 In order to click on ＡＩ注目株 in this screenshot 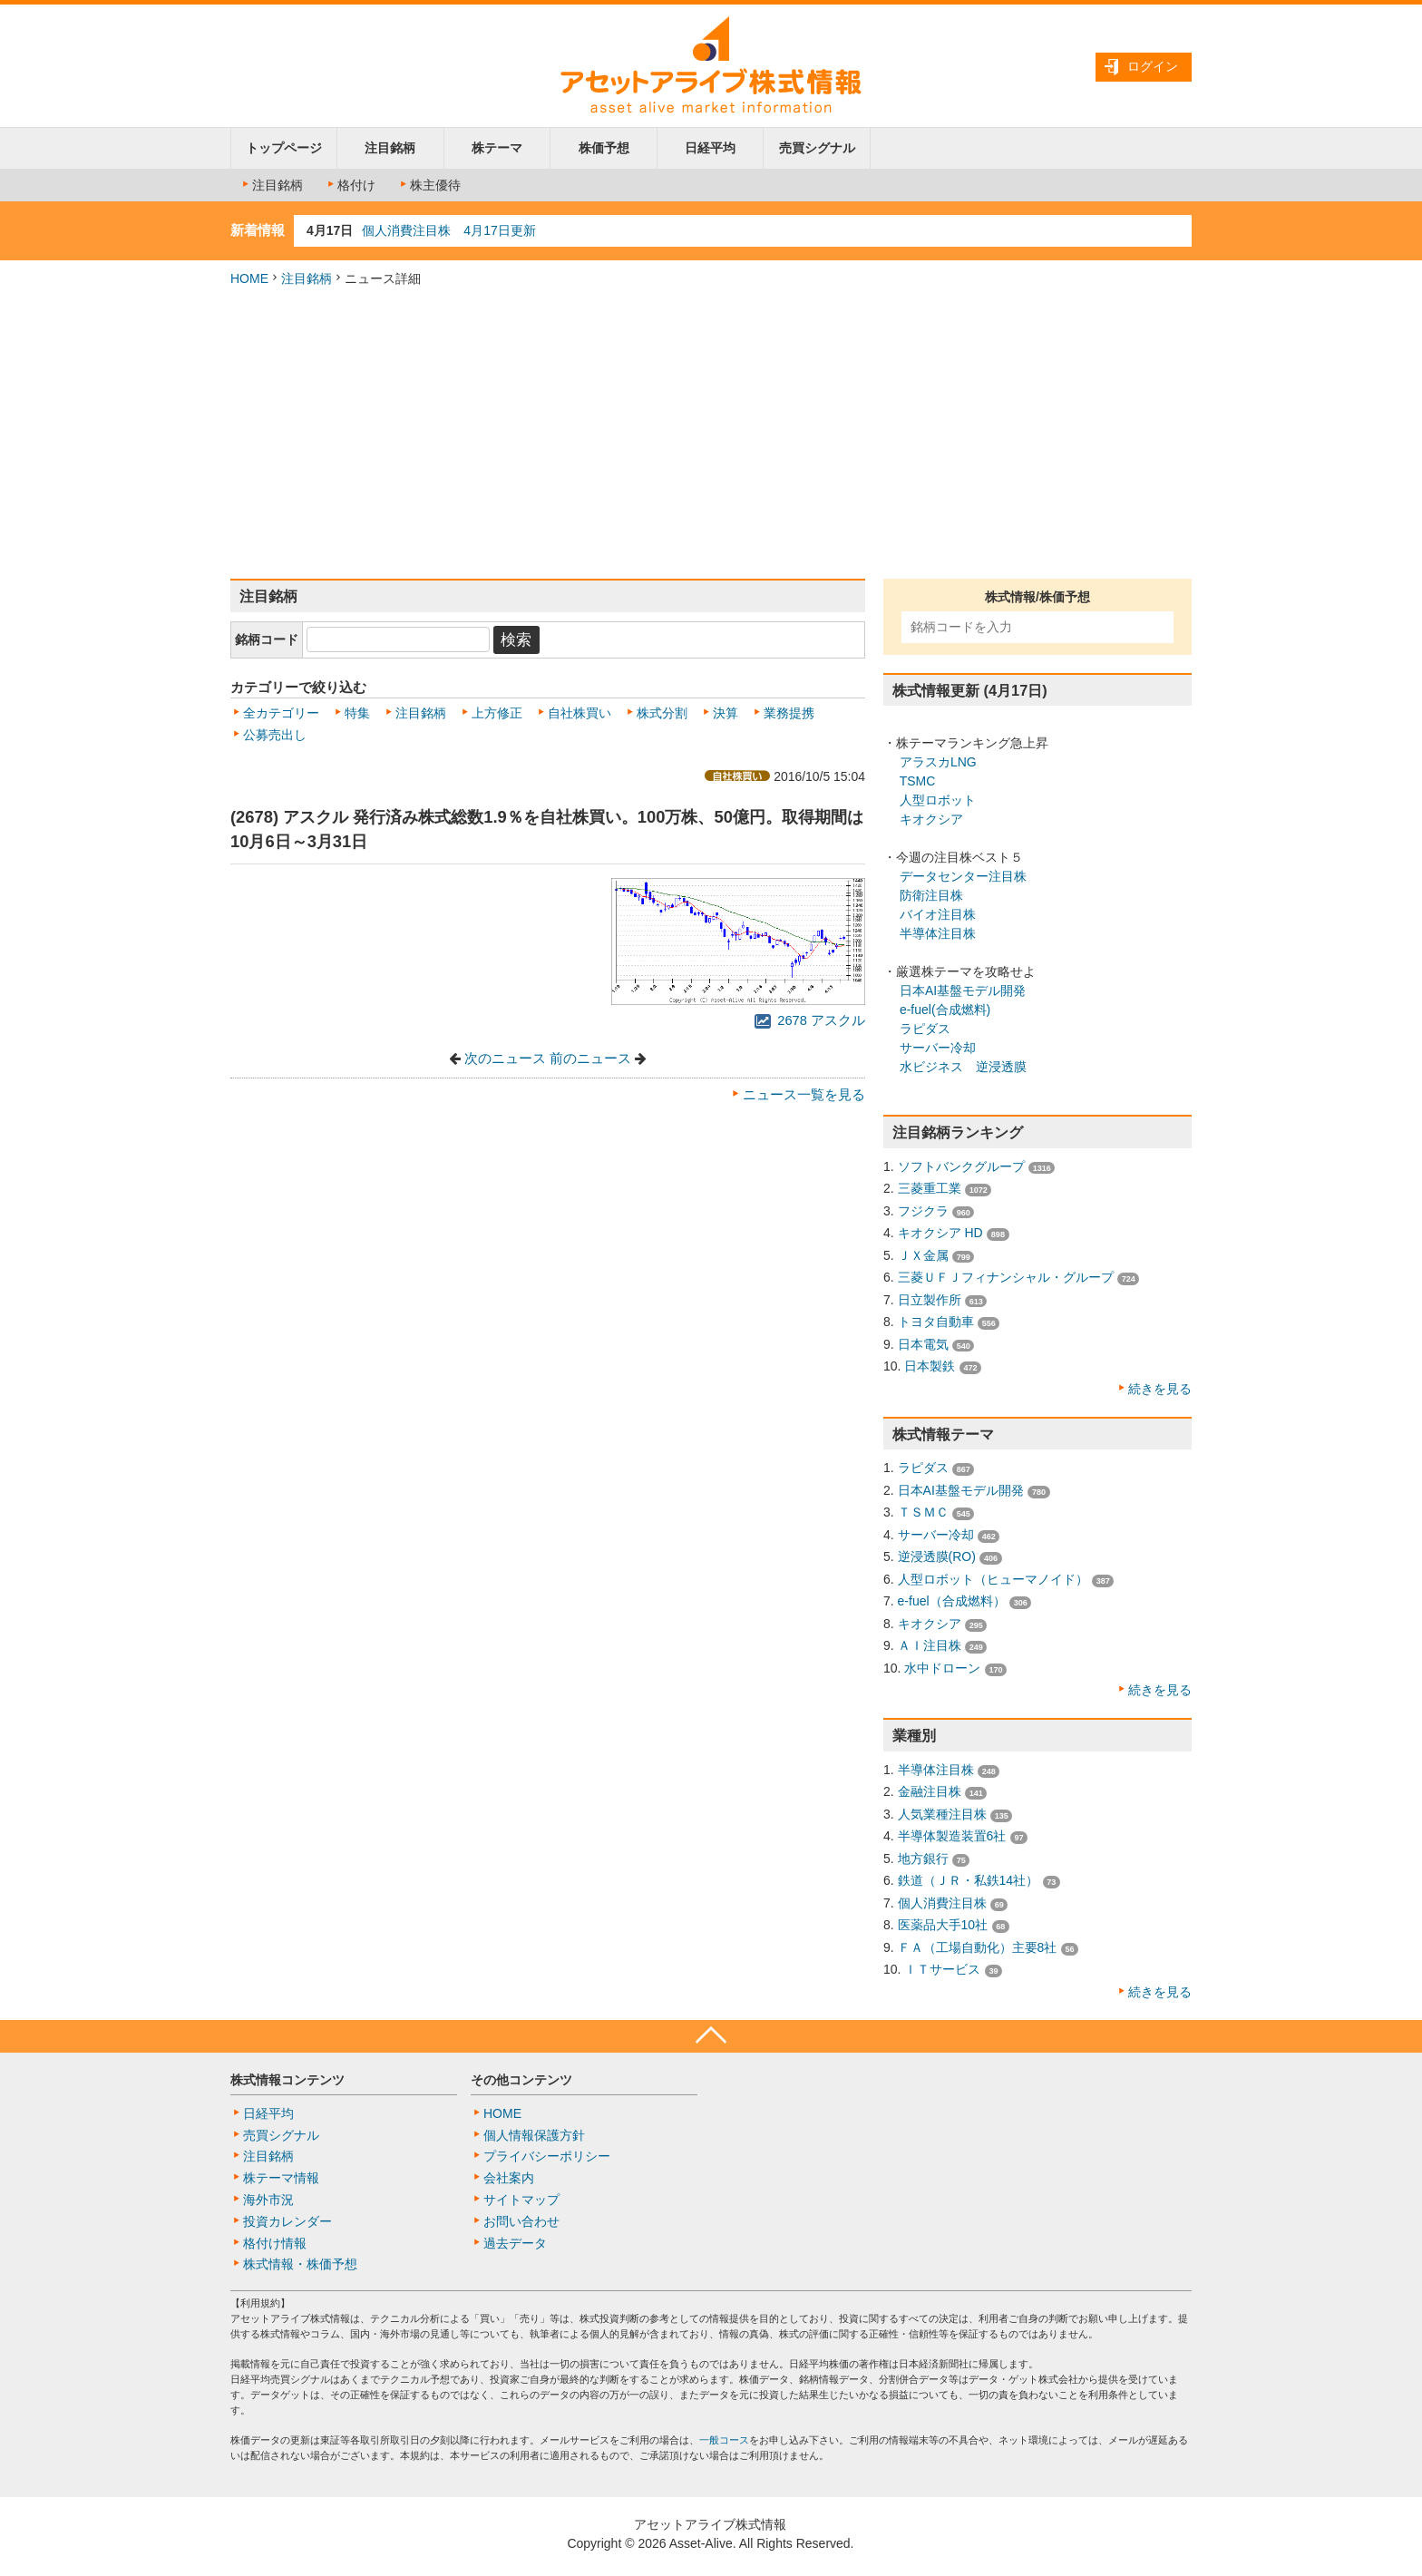, I will do `click(929, 1645)`.